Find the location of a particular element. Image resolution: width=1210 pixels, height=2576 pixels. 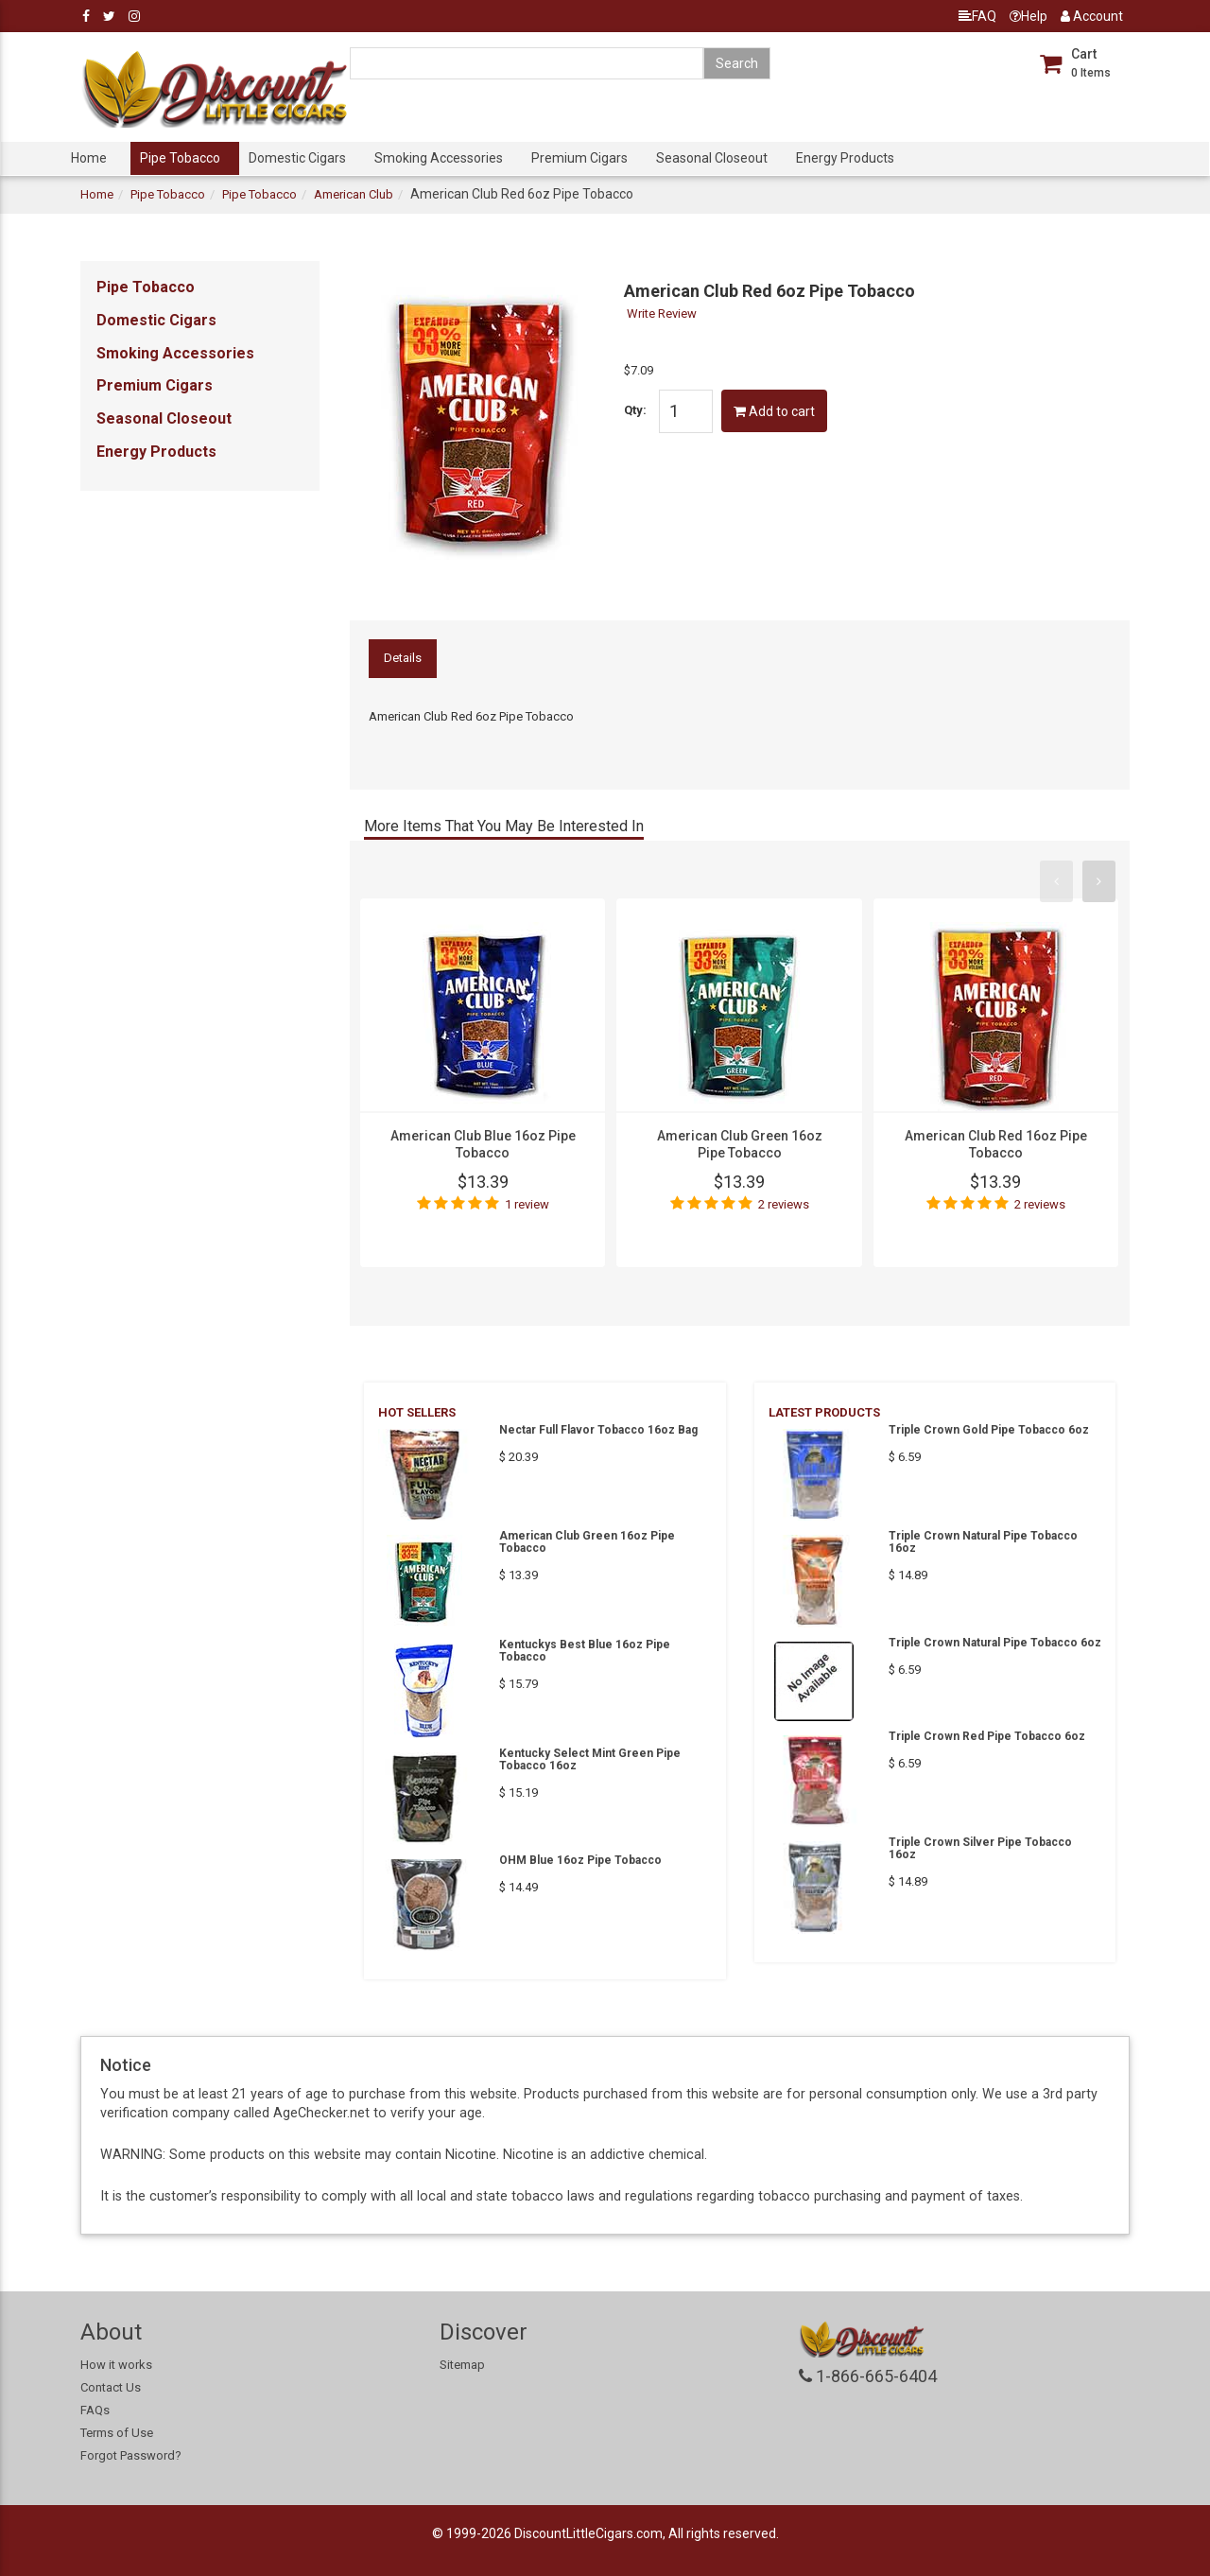

Add to cart is located at coordinates (774, 411).